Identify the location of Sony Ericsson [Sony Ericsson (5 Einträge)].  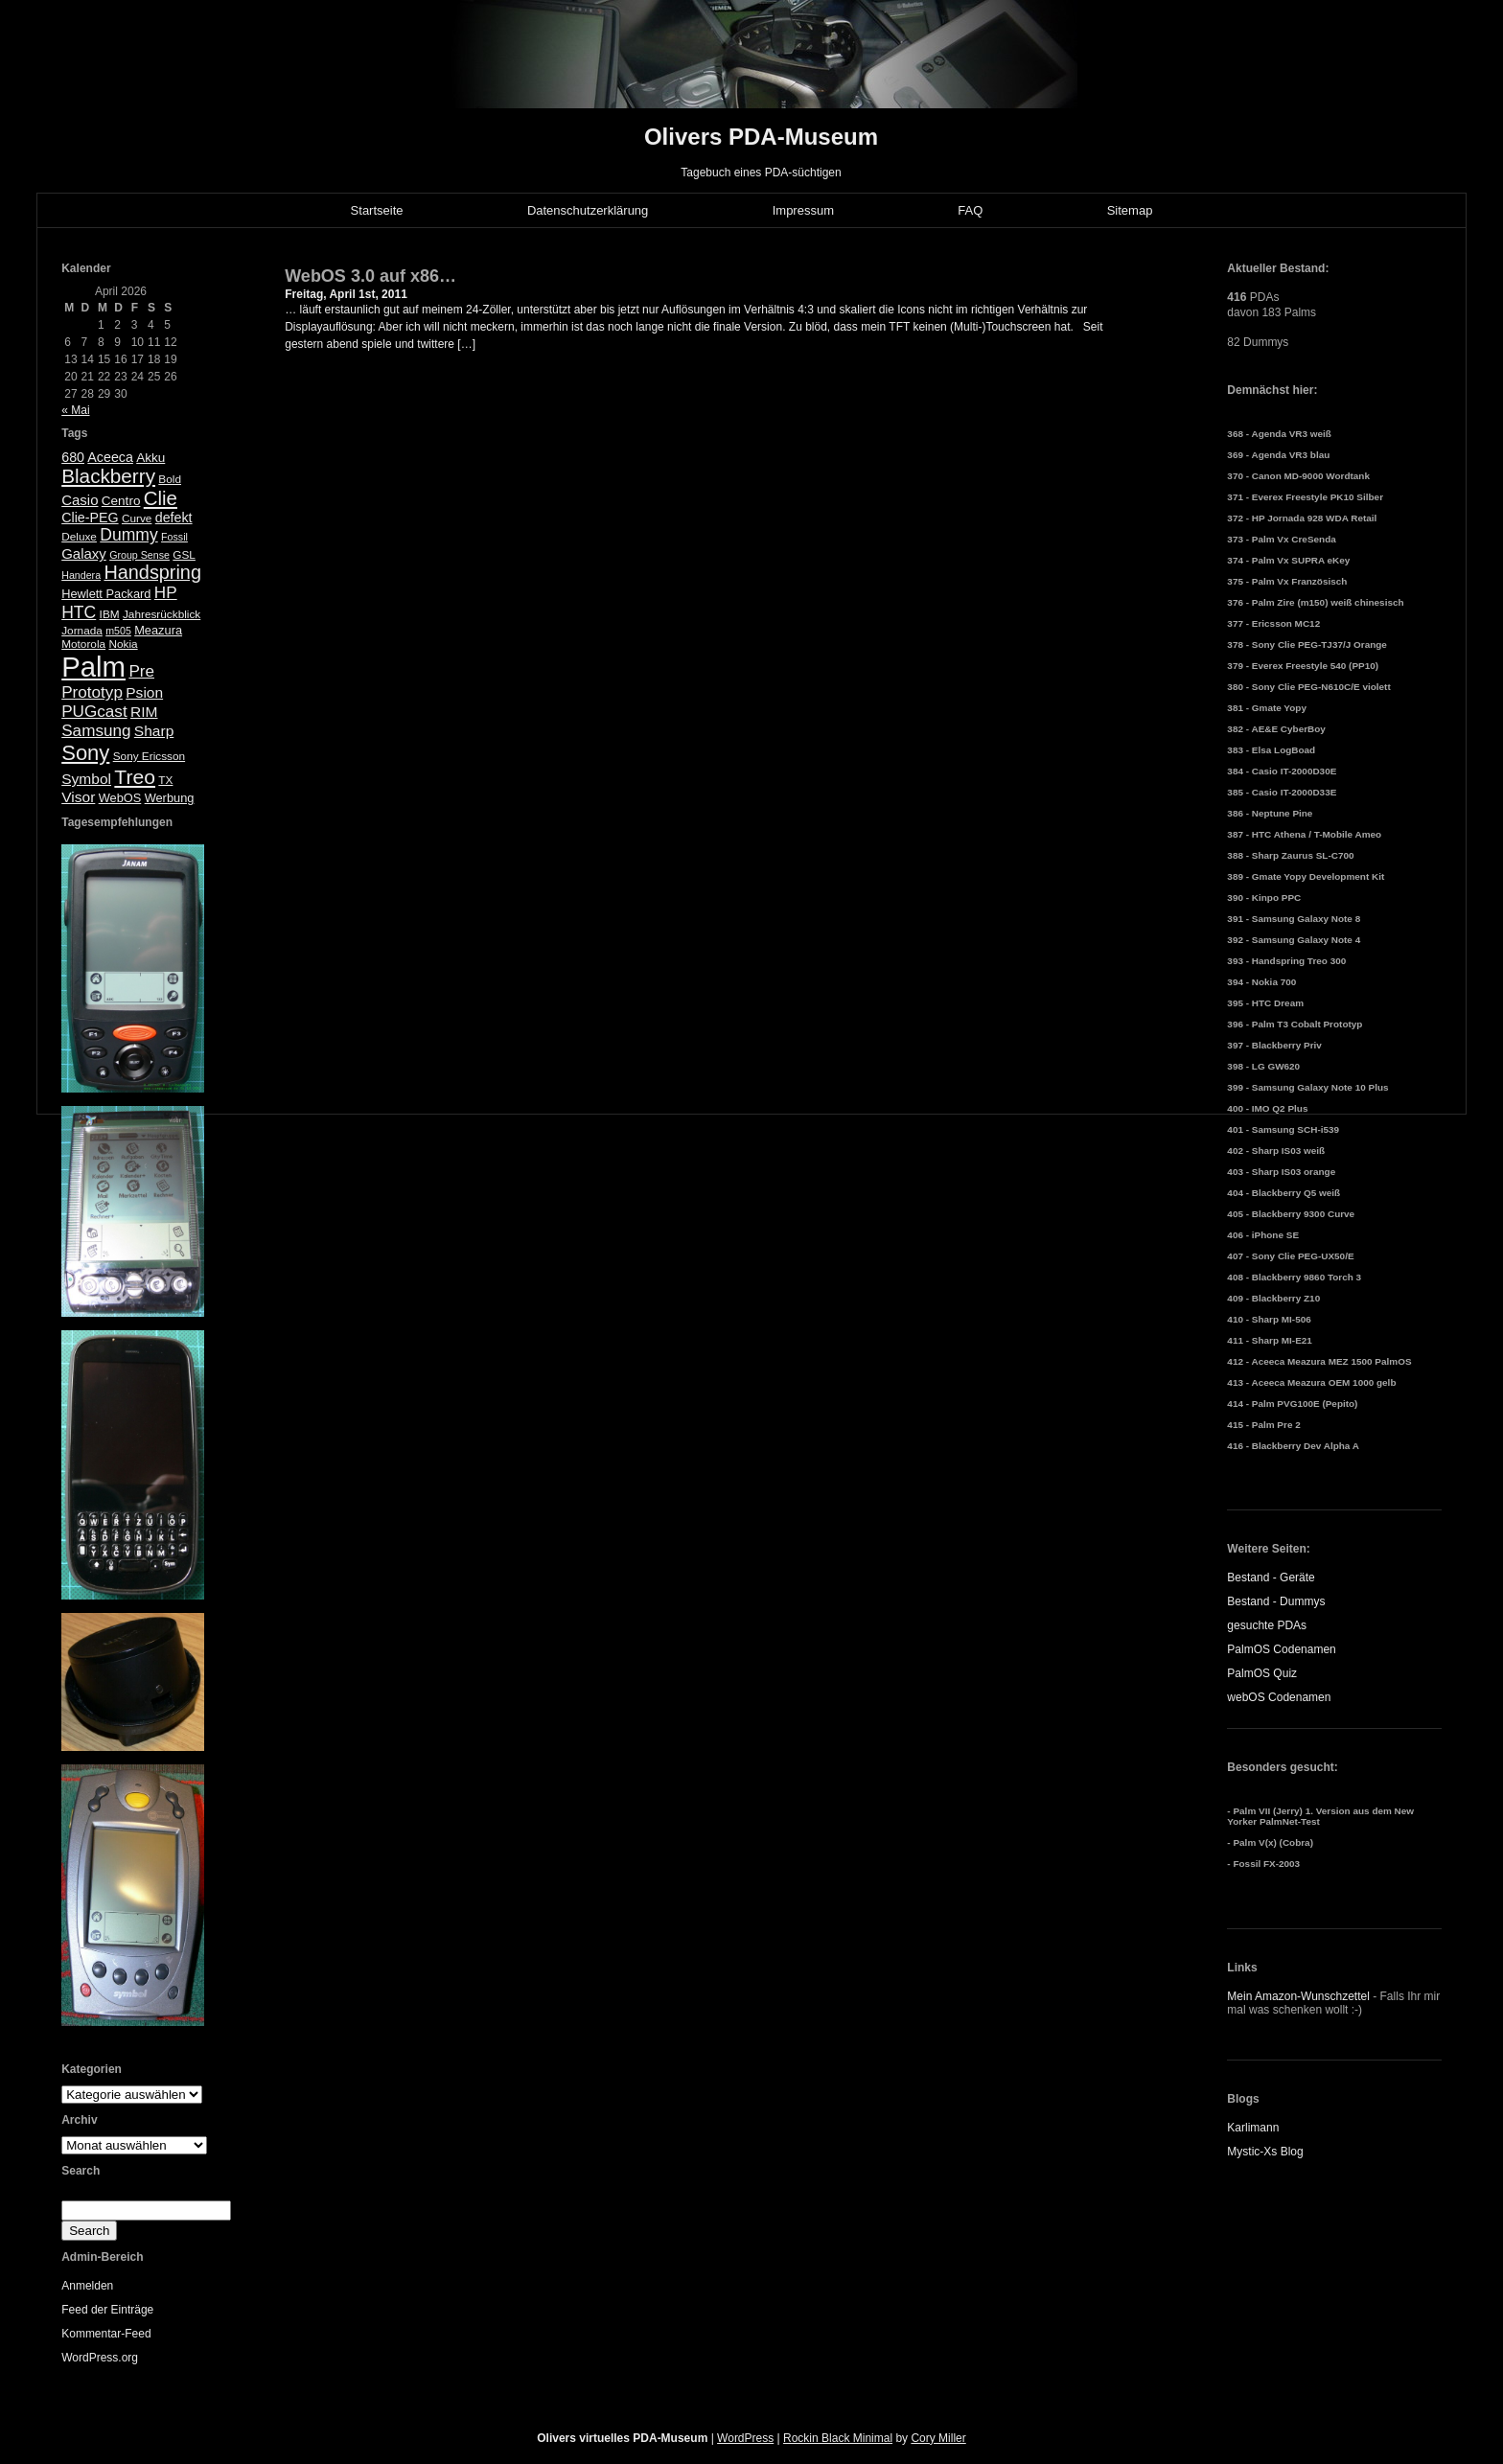
(149, 756).